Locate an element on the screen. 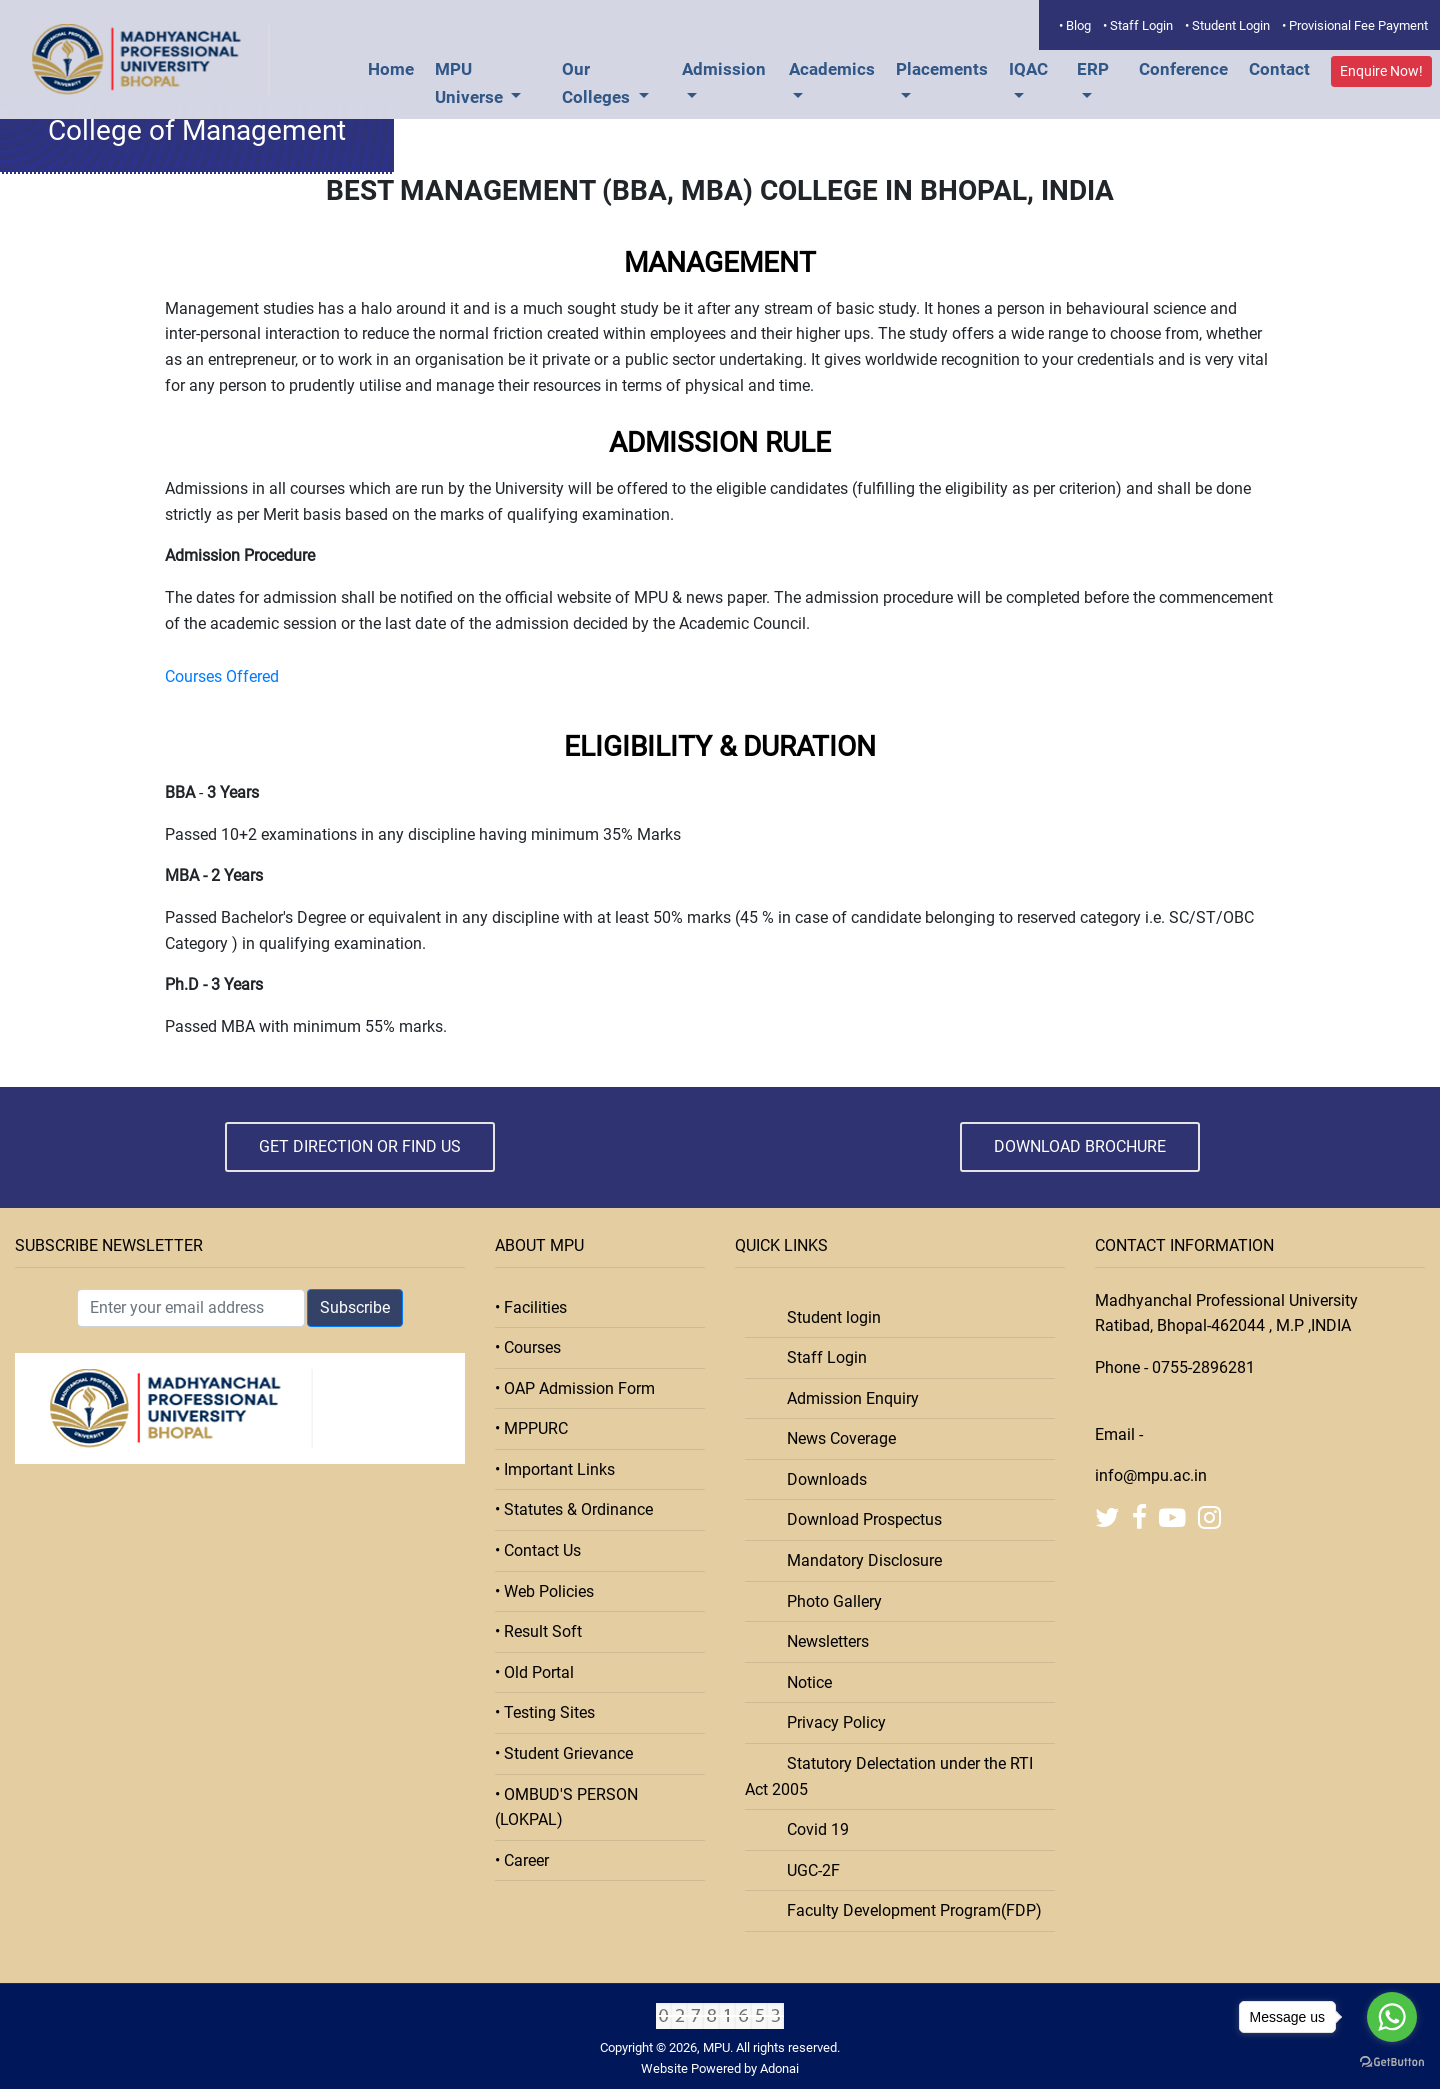  • Courses is located at coordinates (528, 1347).